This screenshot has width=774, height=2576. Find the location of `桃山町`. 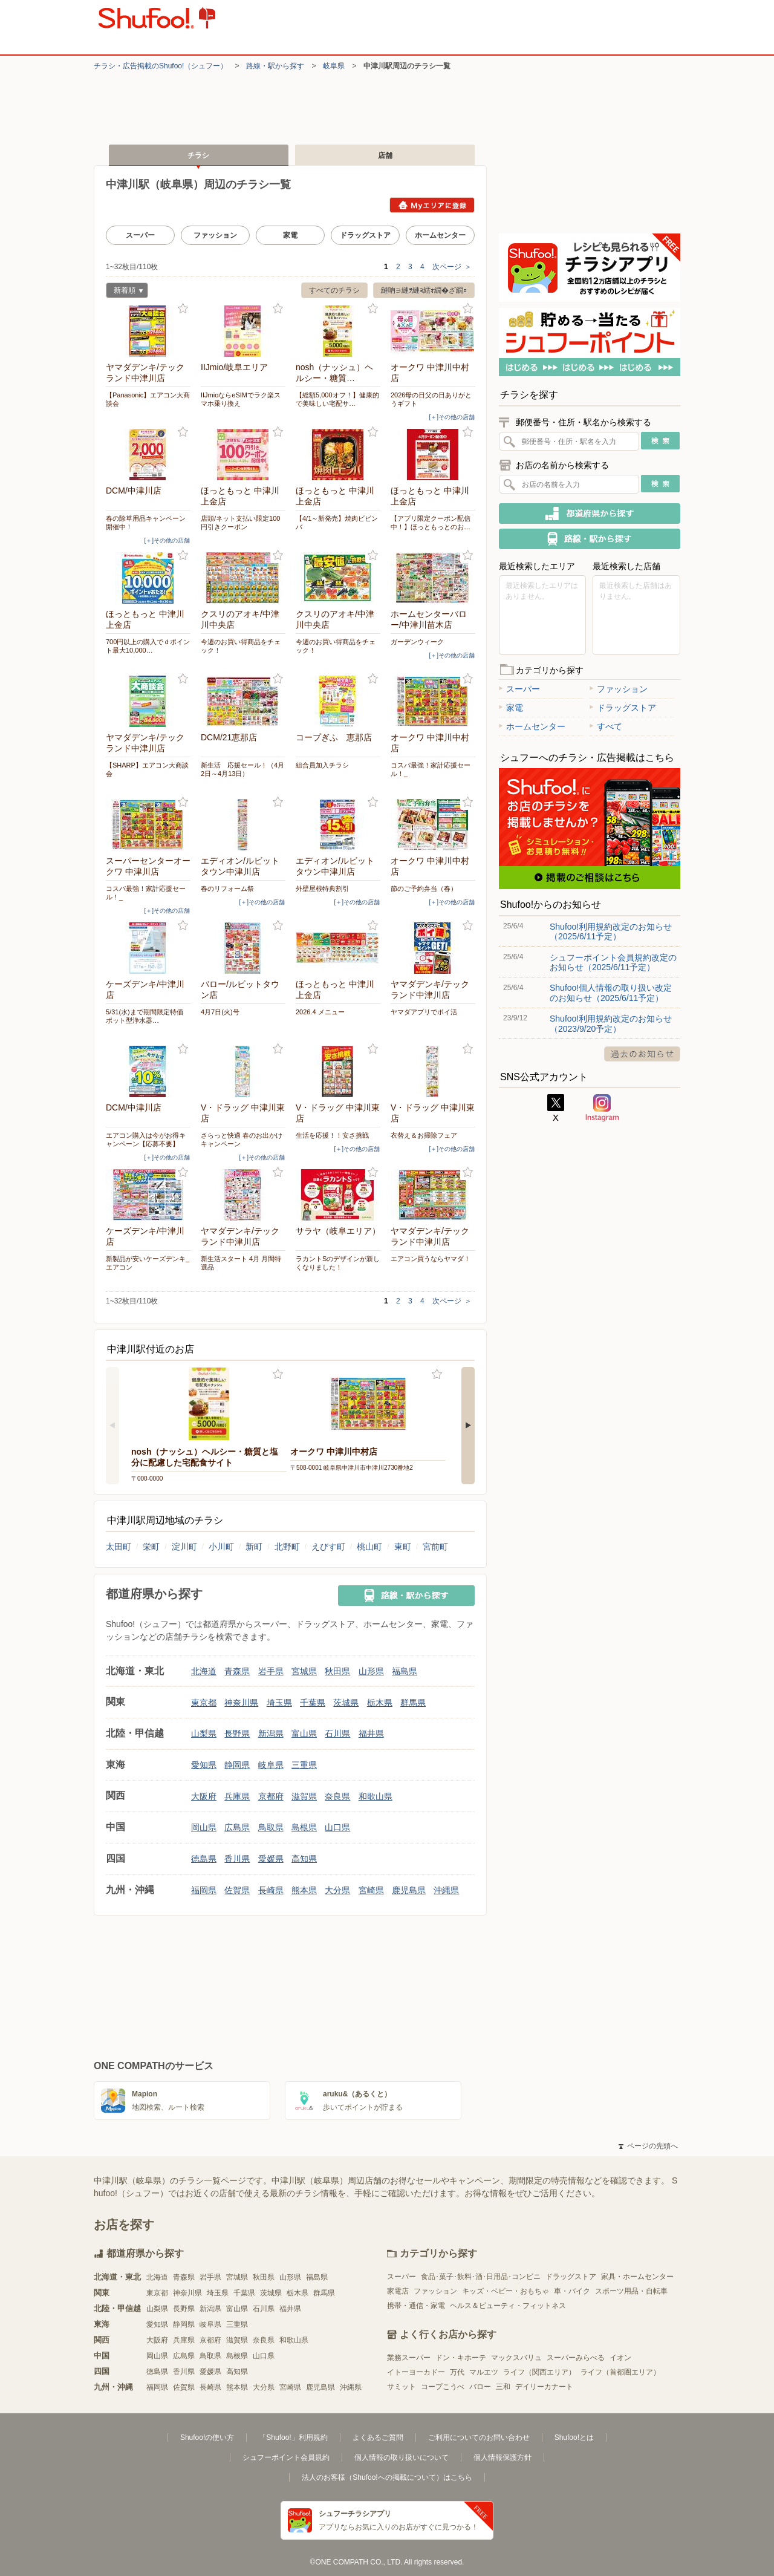

桃山町 is located at coordinates (369, 1546).